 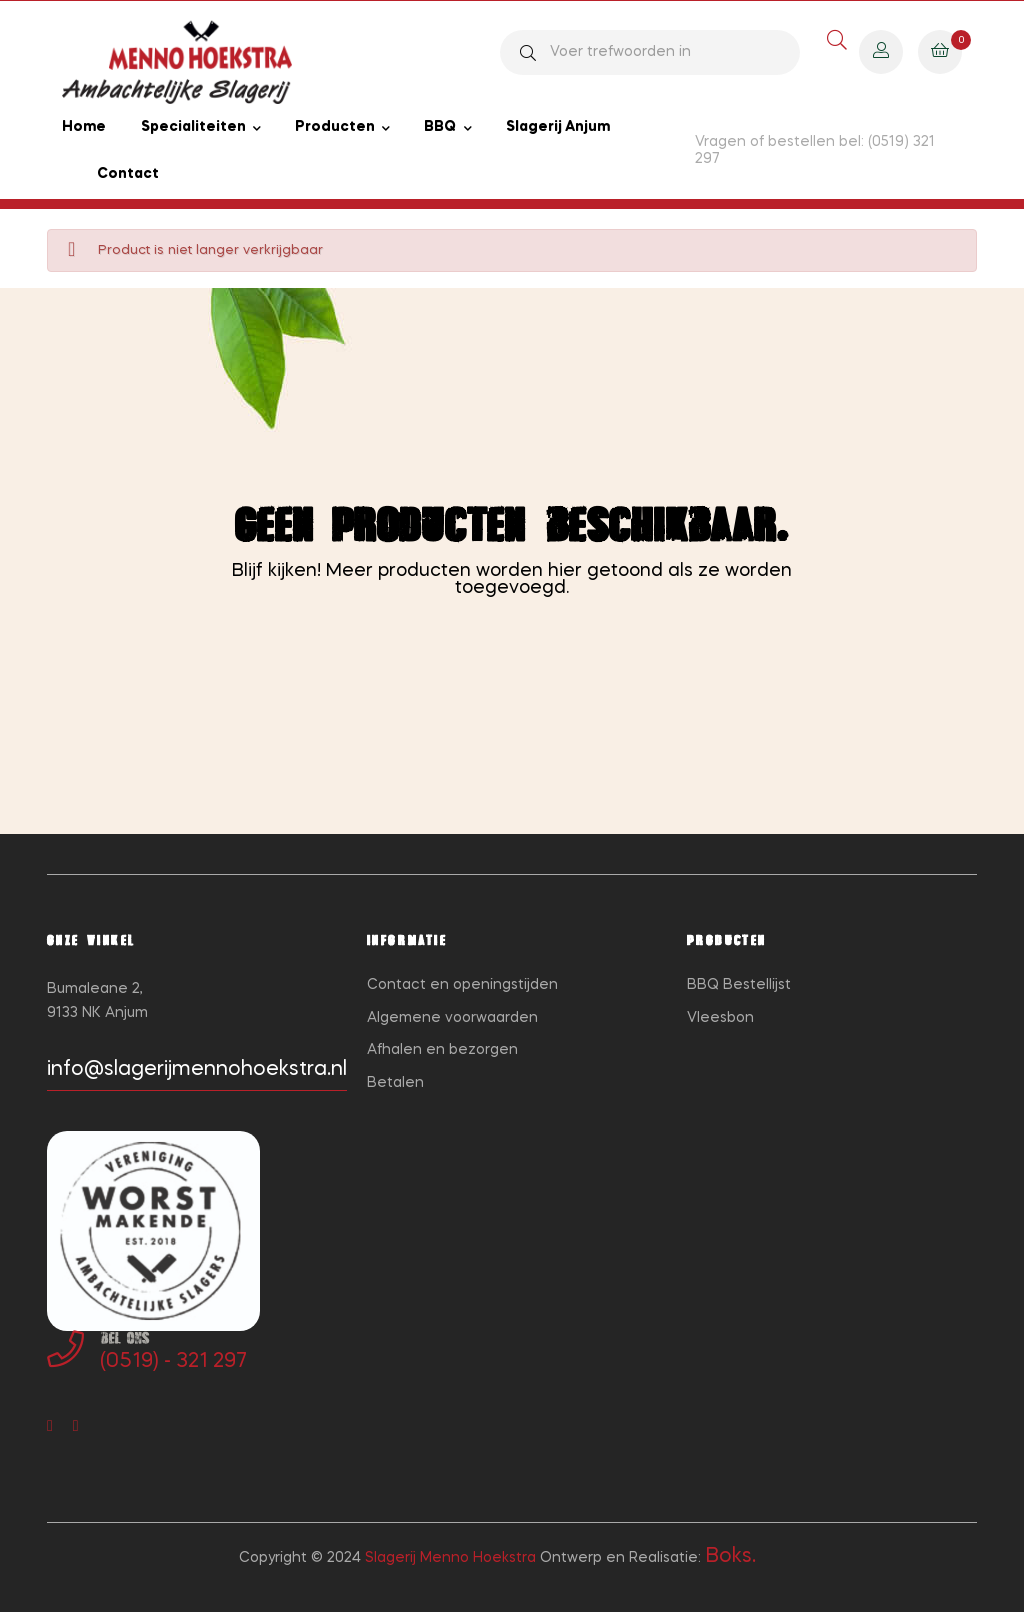 I want to click on Vleesbon, so click(x=720, y=1018).